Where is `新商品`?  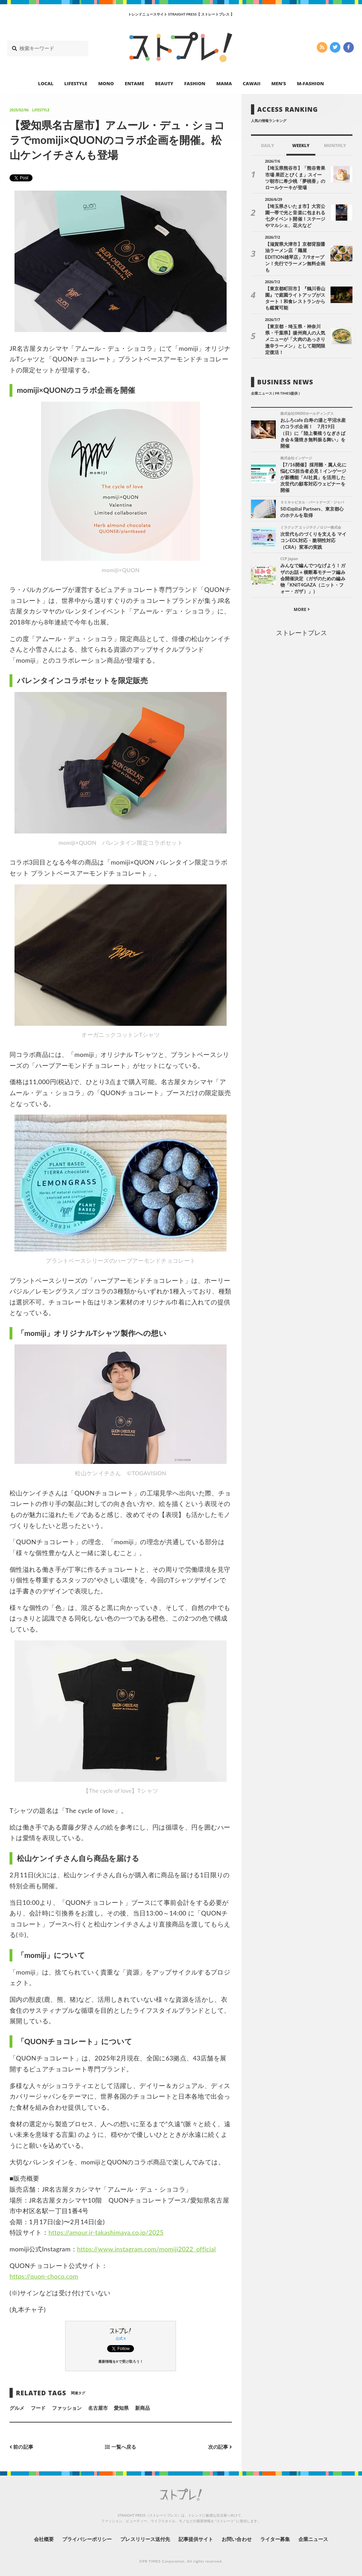 新商品 is located at coordinates (142, 2408).